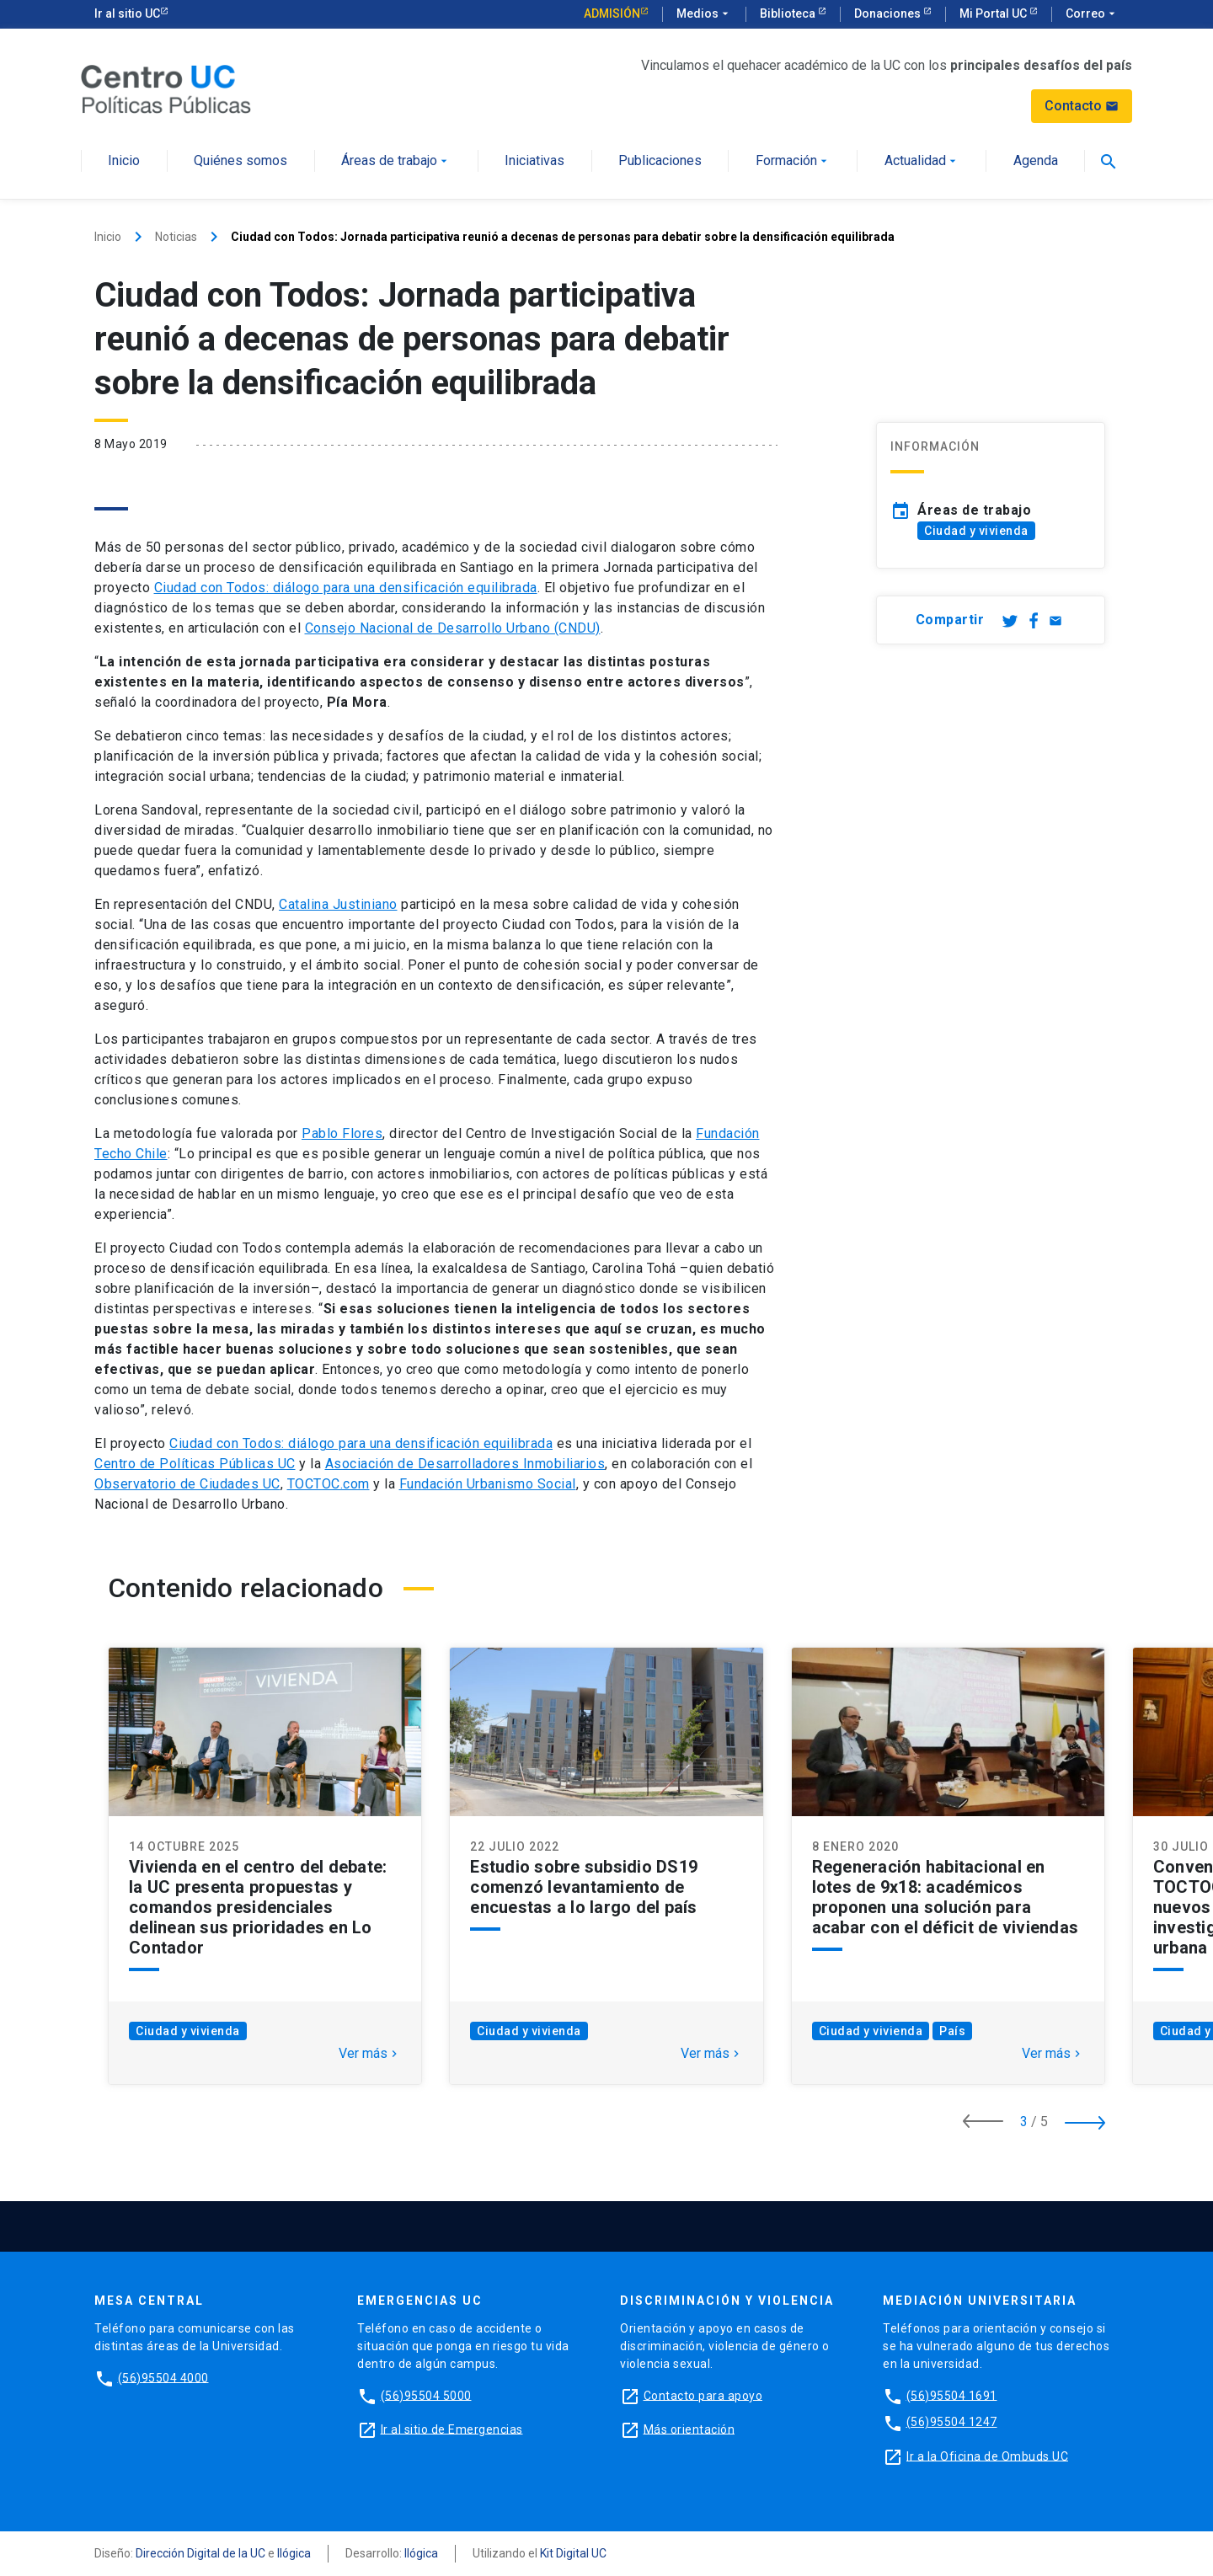 Image resolution: width=1213 pixels, height=2576 pixels. What do you see at coordinates (127, 13) in the screenshot?
I see `Ir al sitio UC` at bounding box center [127, 13].